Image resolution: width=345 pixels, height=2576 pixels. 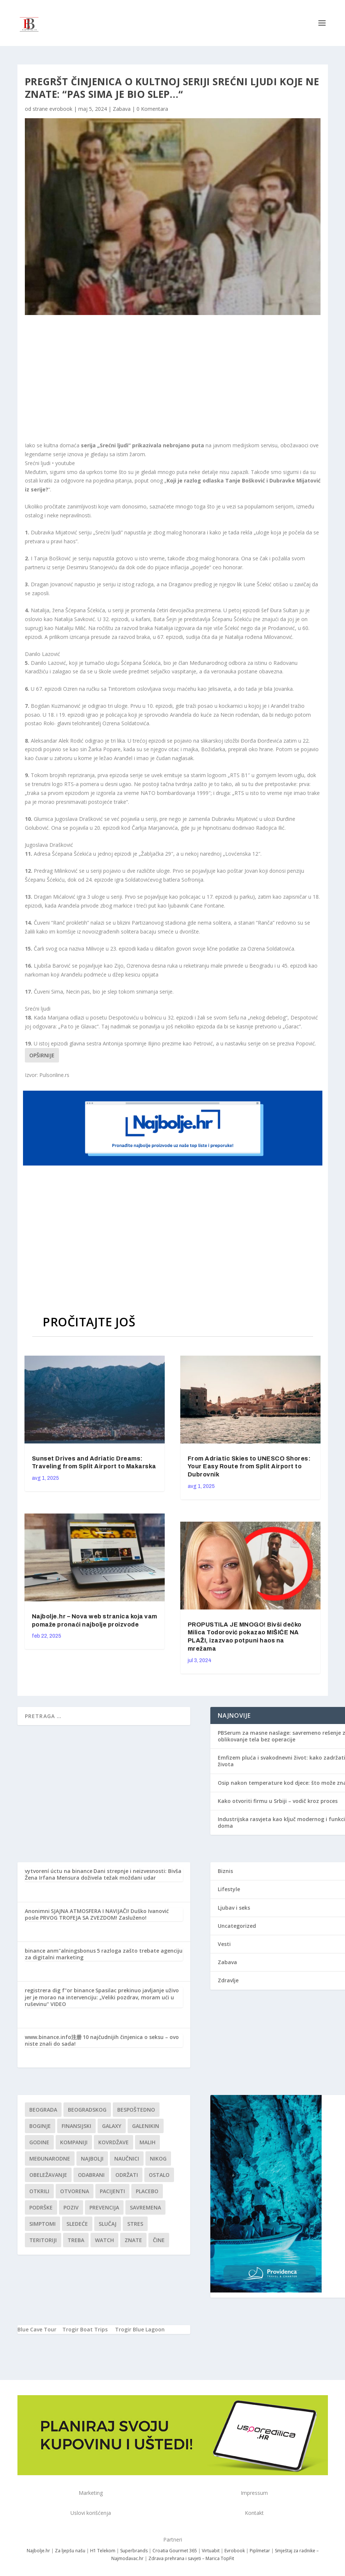 I want to click on H1 Telekom, so click(x=102, y=2550).